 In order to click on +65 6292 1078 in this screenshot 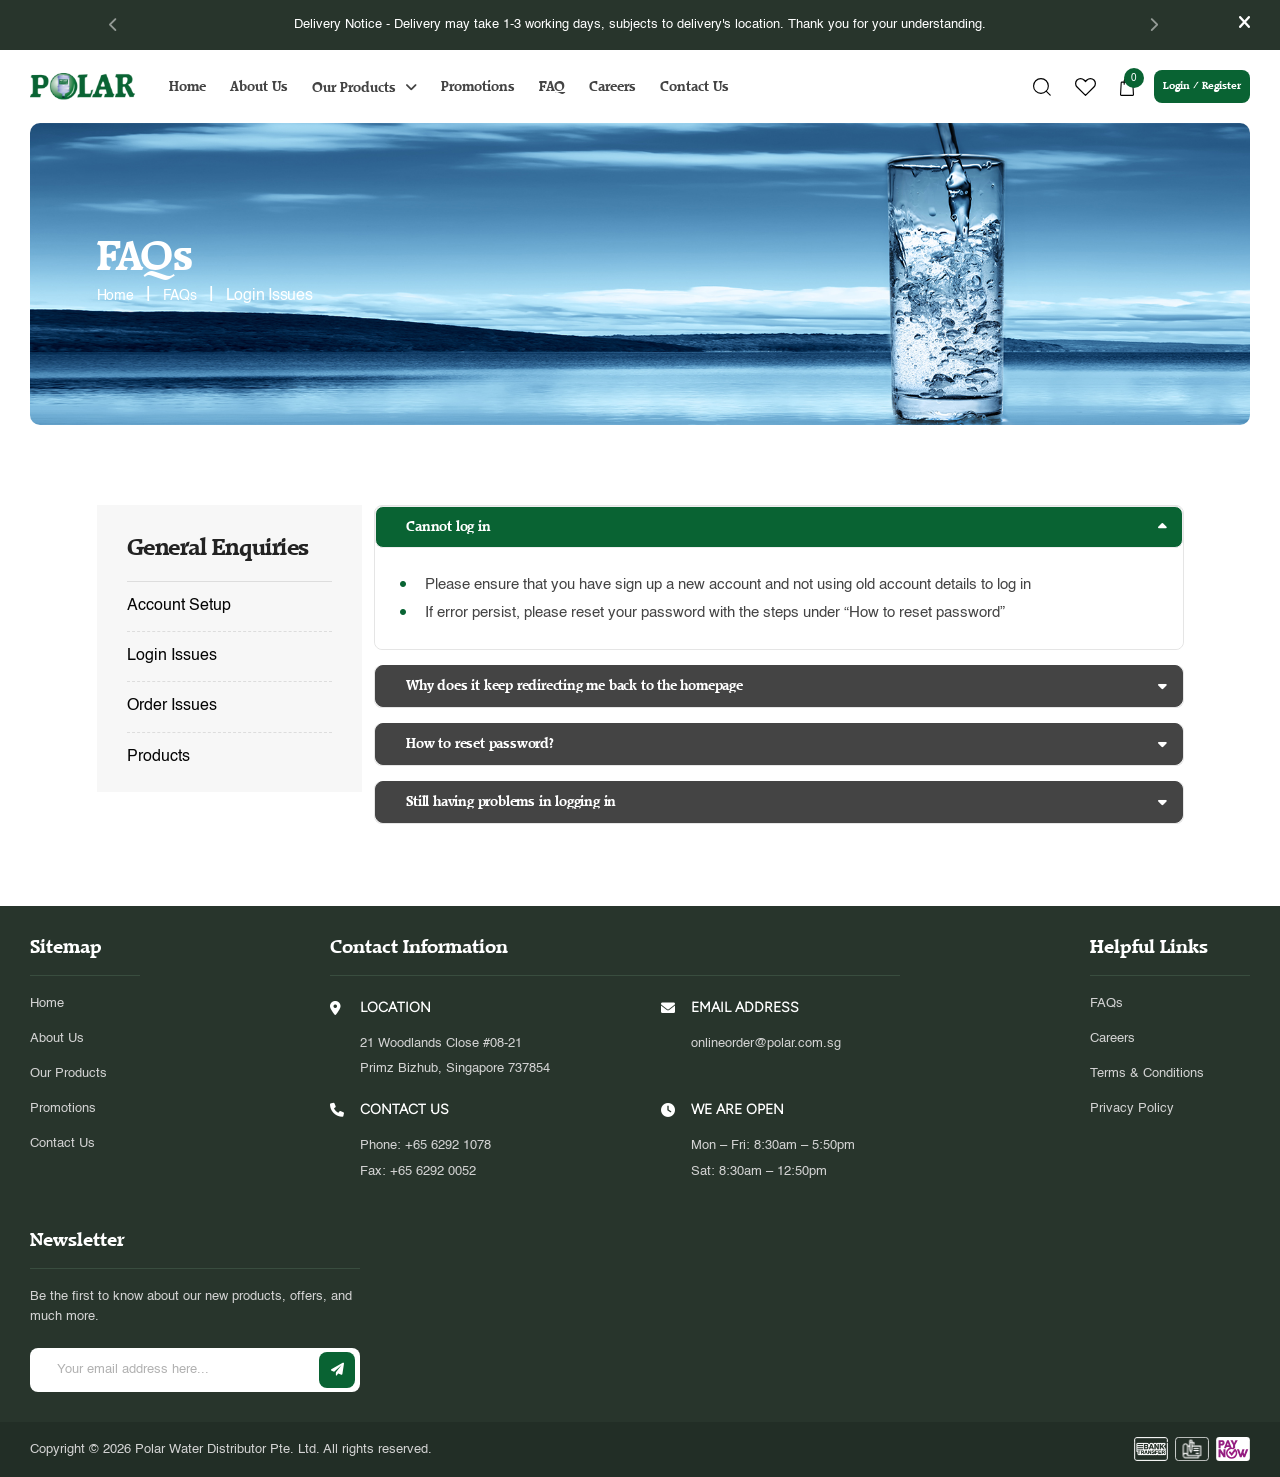, I will do `click(448, 1144)`.